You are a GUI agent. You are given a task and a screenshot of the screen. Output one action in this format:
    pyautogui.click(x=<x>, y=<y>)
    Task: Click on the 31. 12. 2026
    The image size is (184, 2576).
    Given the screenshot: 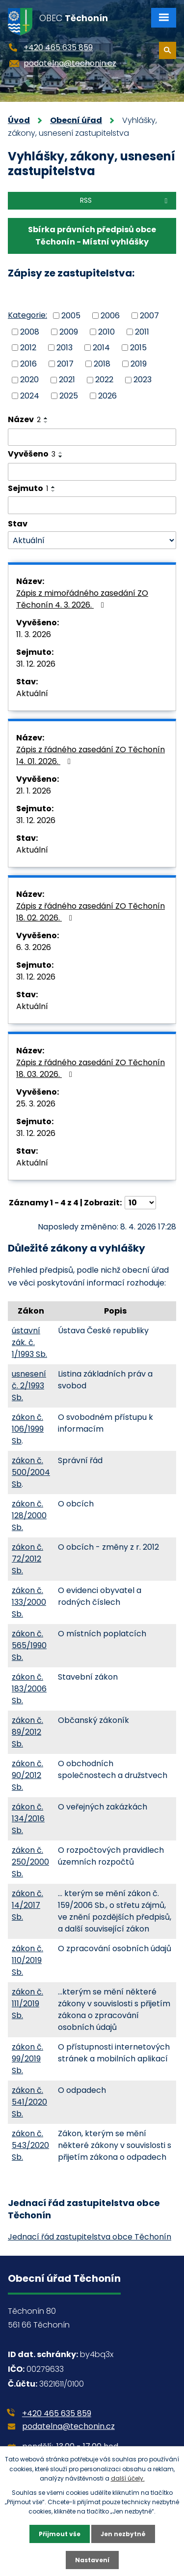 What is the action you would take?
    pyautogui.click(x=35, y=664)
    